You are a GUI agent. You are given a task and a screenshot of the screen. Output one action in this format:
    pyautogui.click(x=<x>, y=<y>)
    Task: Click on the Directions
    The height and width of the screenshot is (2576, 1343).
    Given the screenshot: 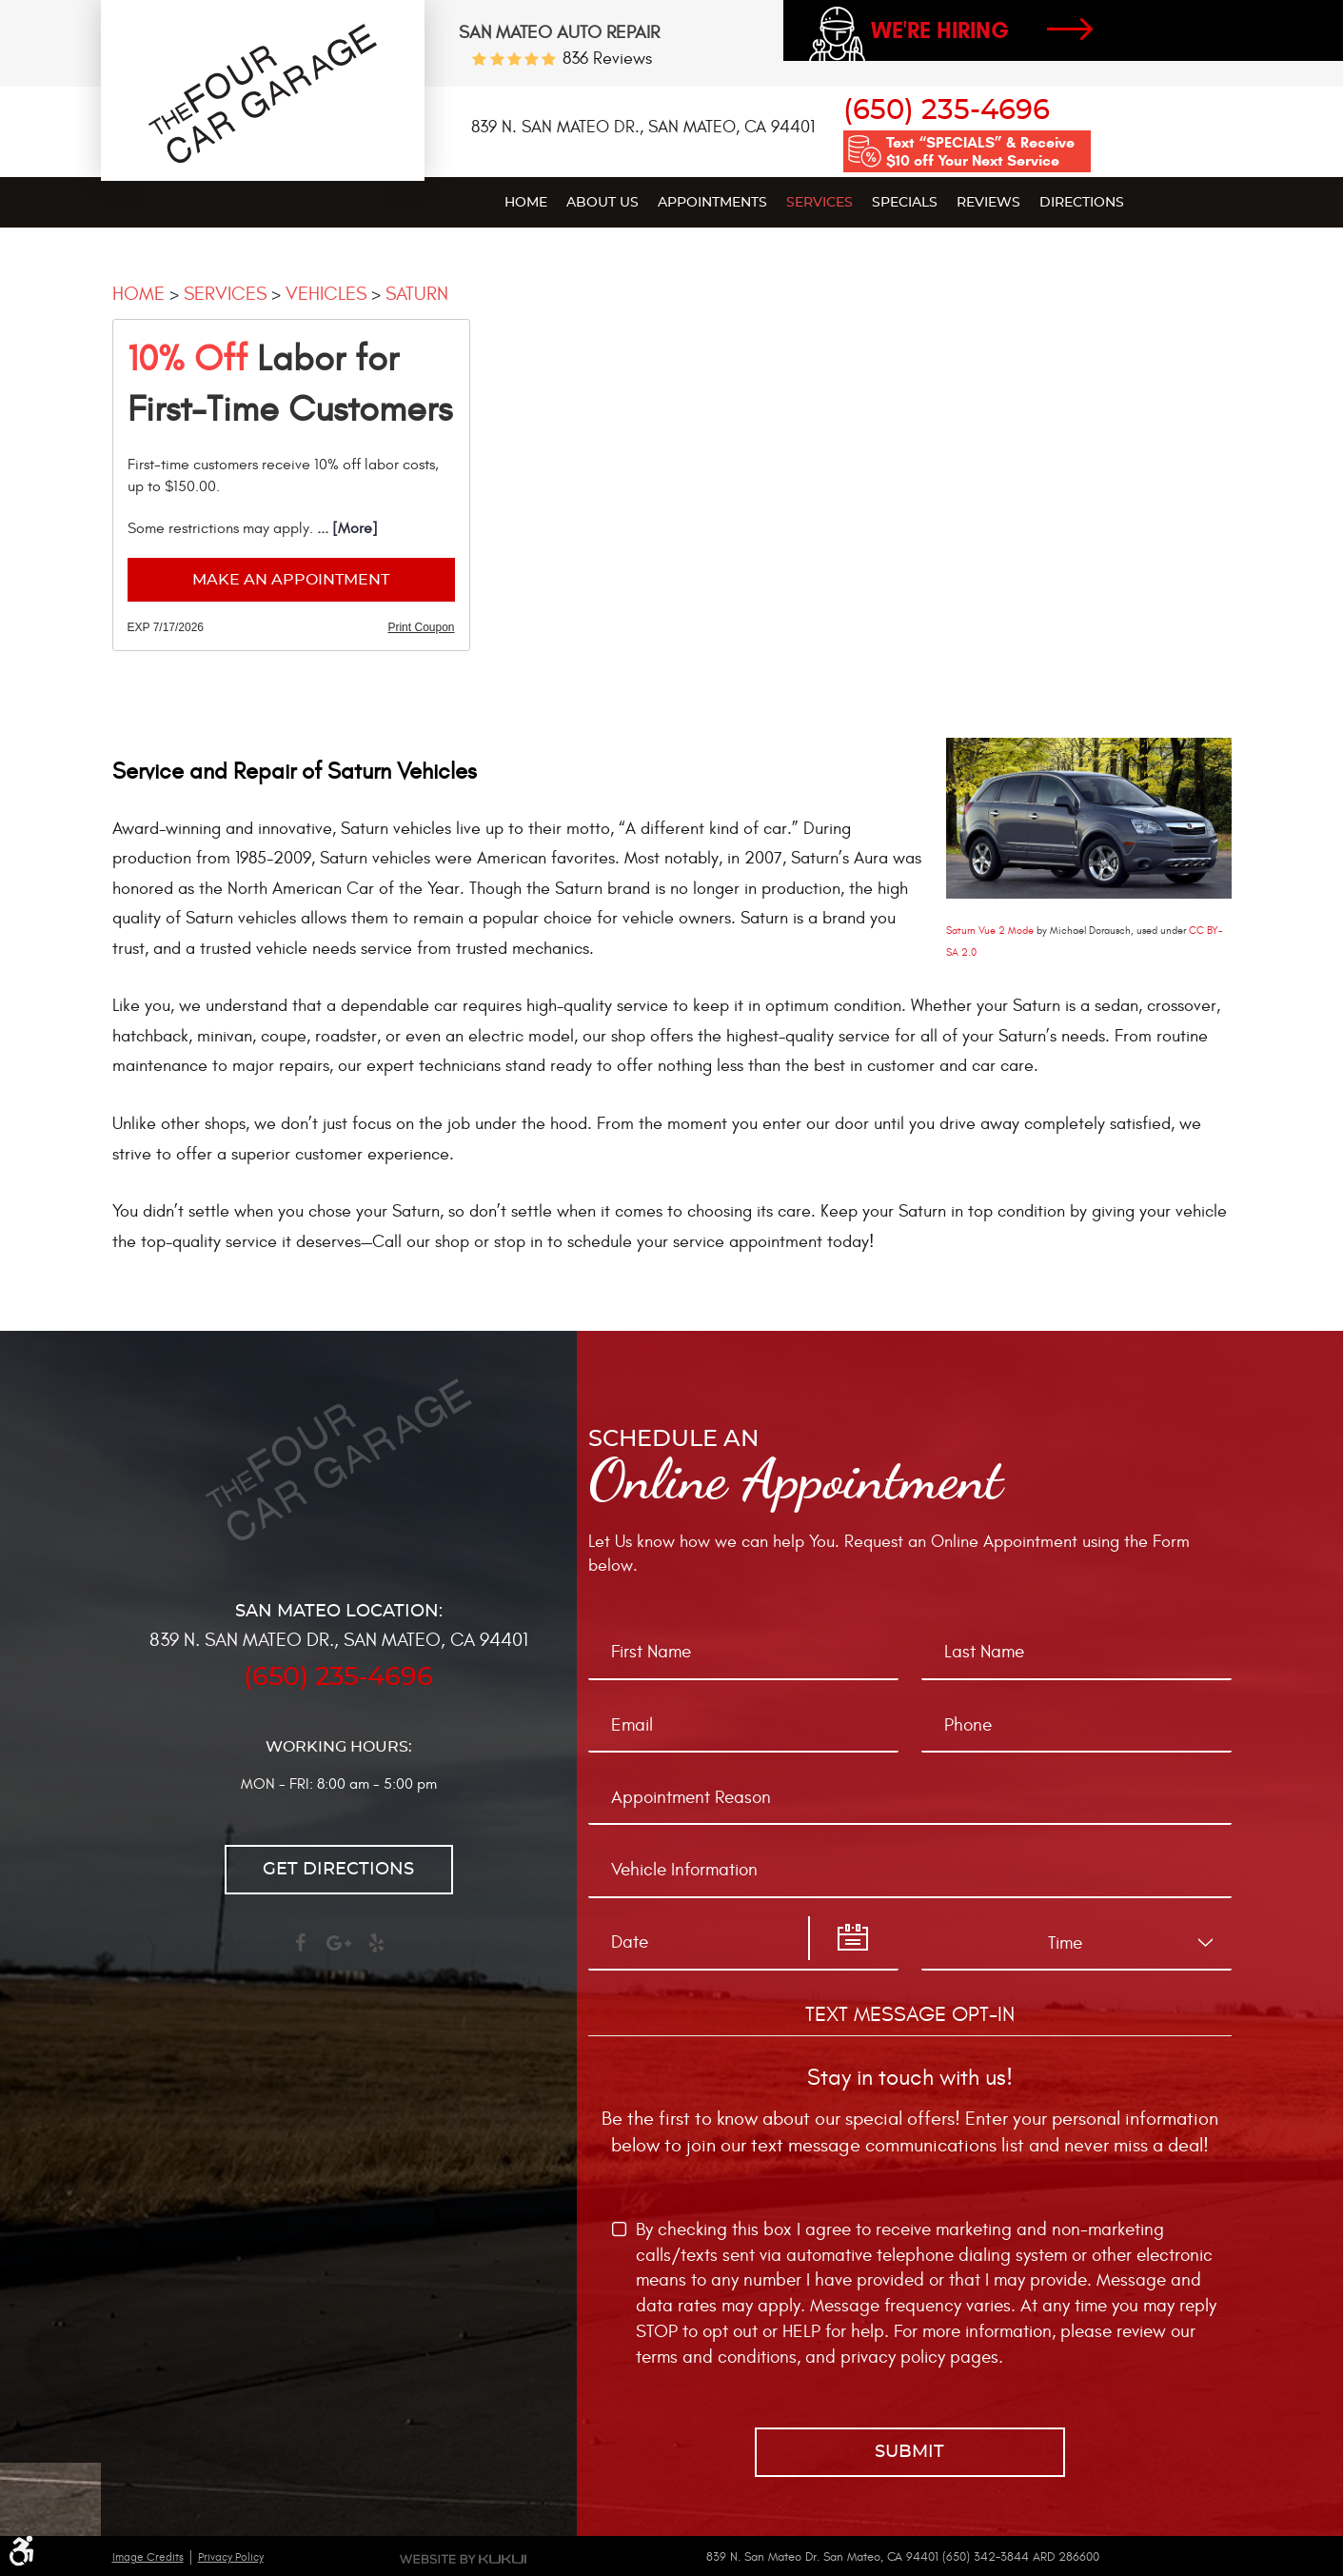 What is the action you would take?
    pyautogui.click(x=1081, y=202)
    